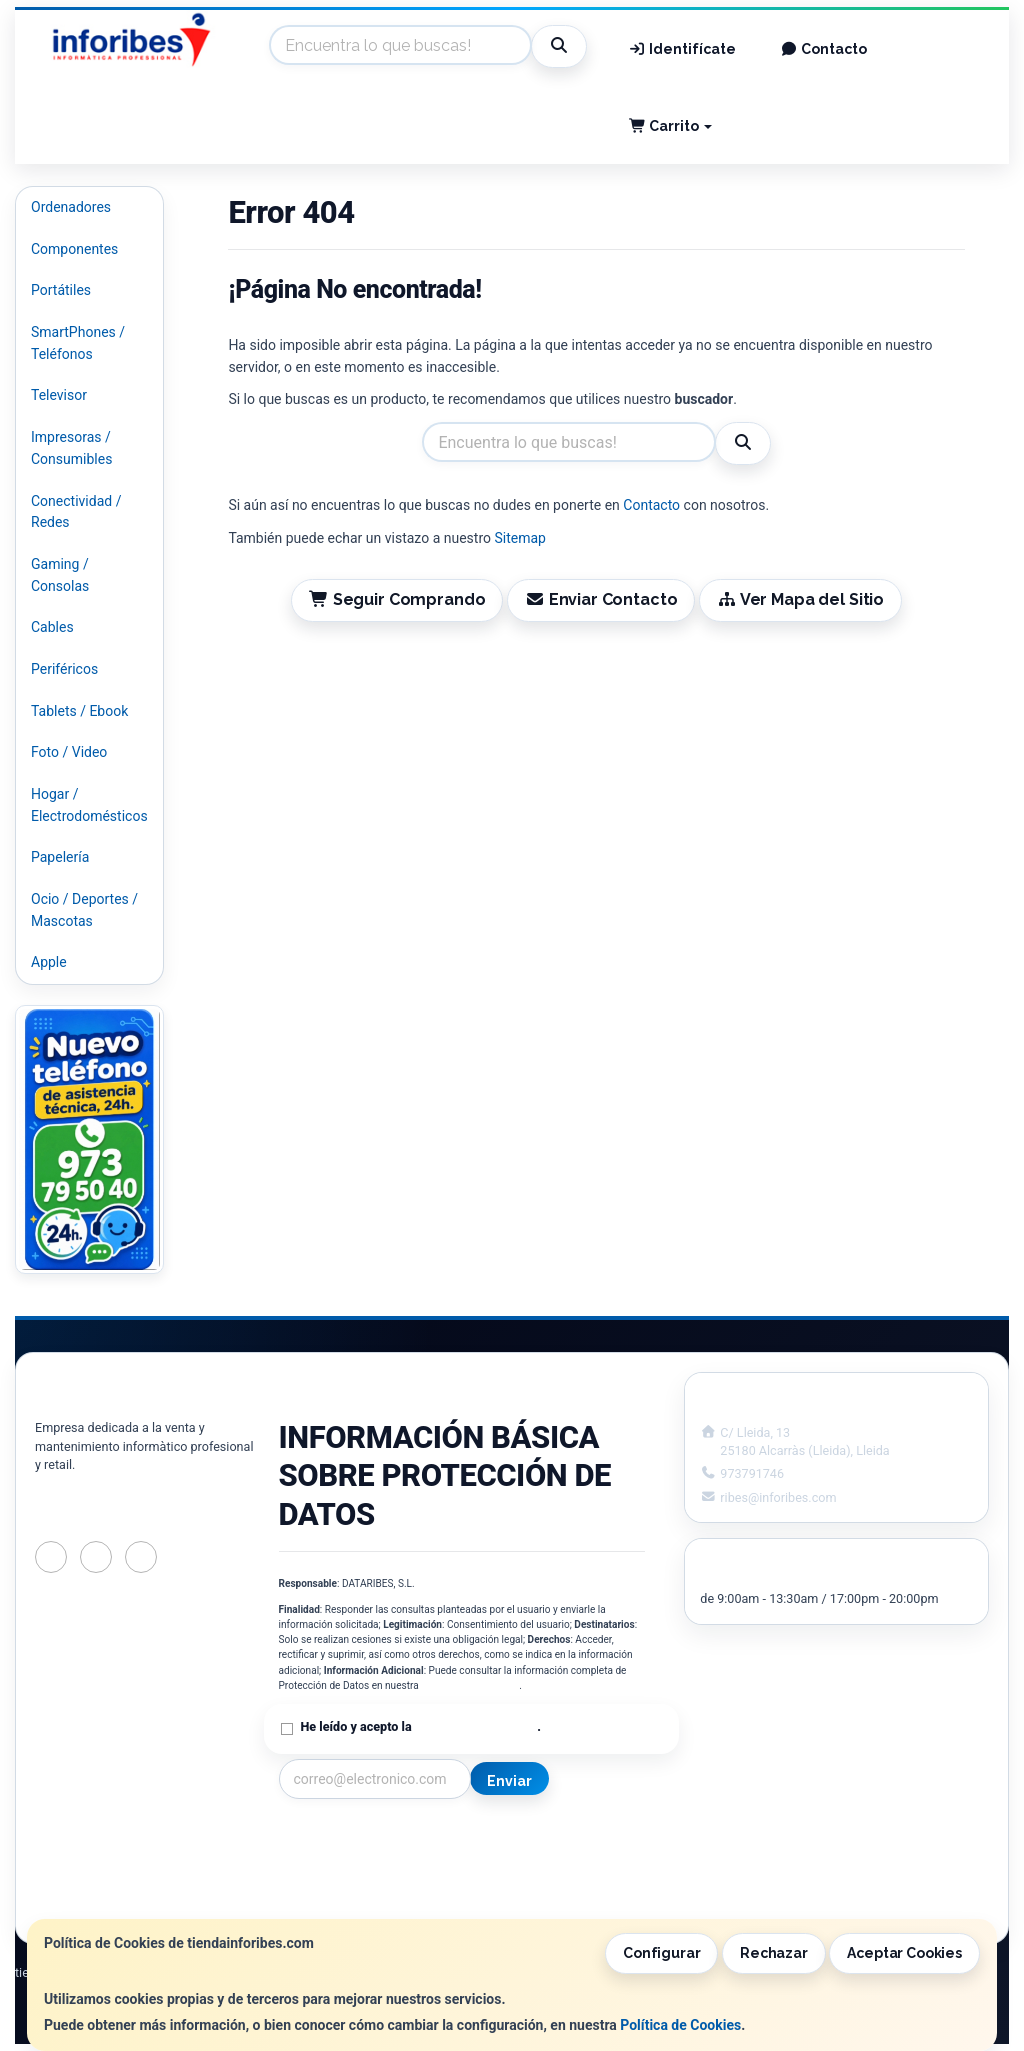  Describe the element at coordinates (538, 1839) in the screenshot. I see `Información Legal` at that location.